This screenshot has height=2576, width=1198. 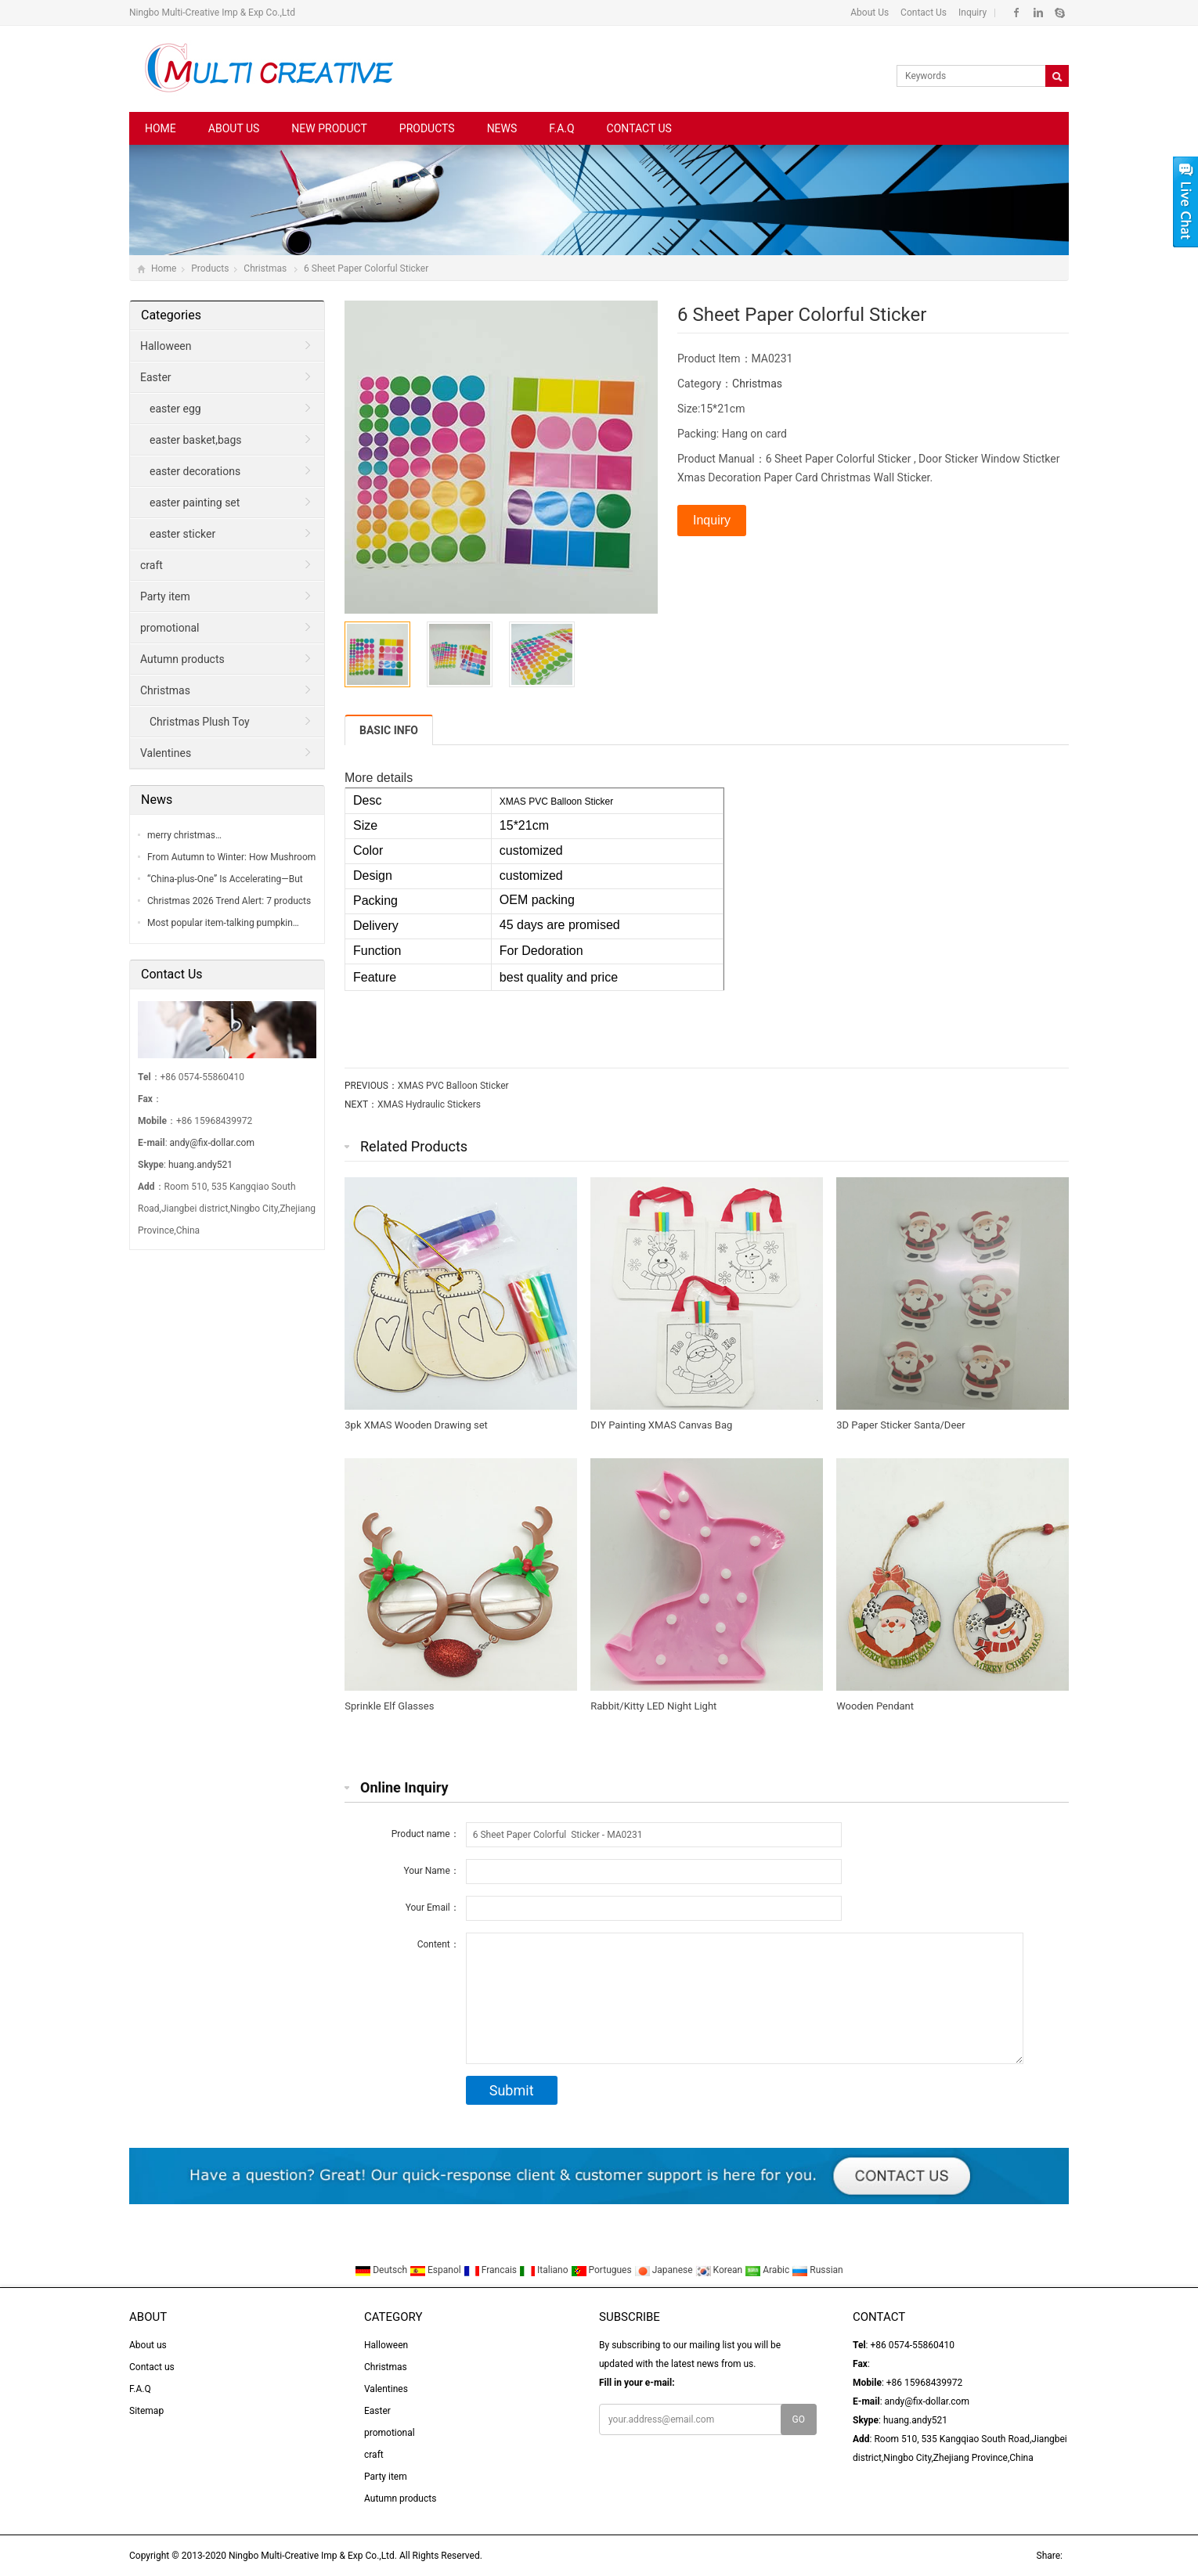 What do you see at coordinates (561, 128) in the screenshot?
I see `F.A.Q` at bounding box center [561, 128].